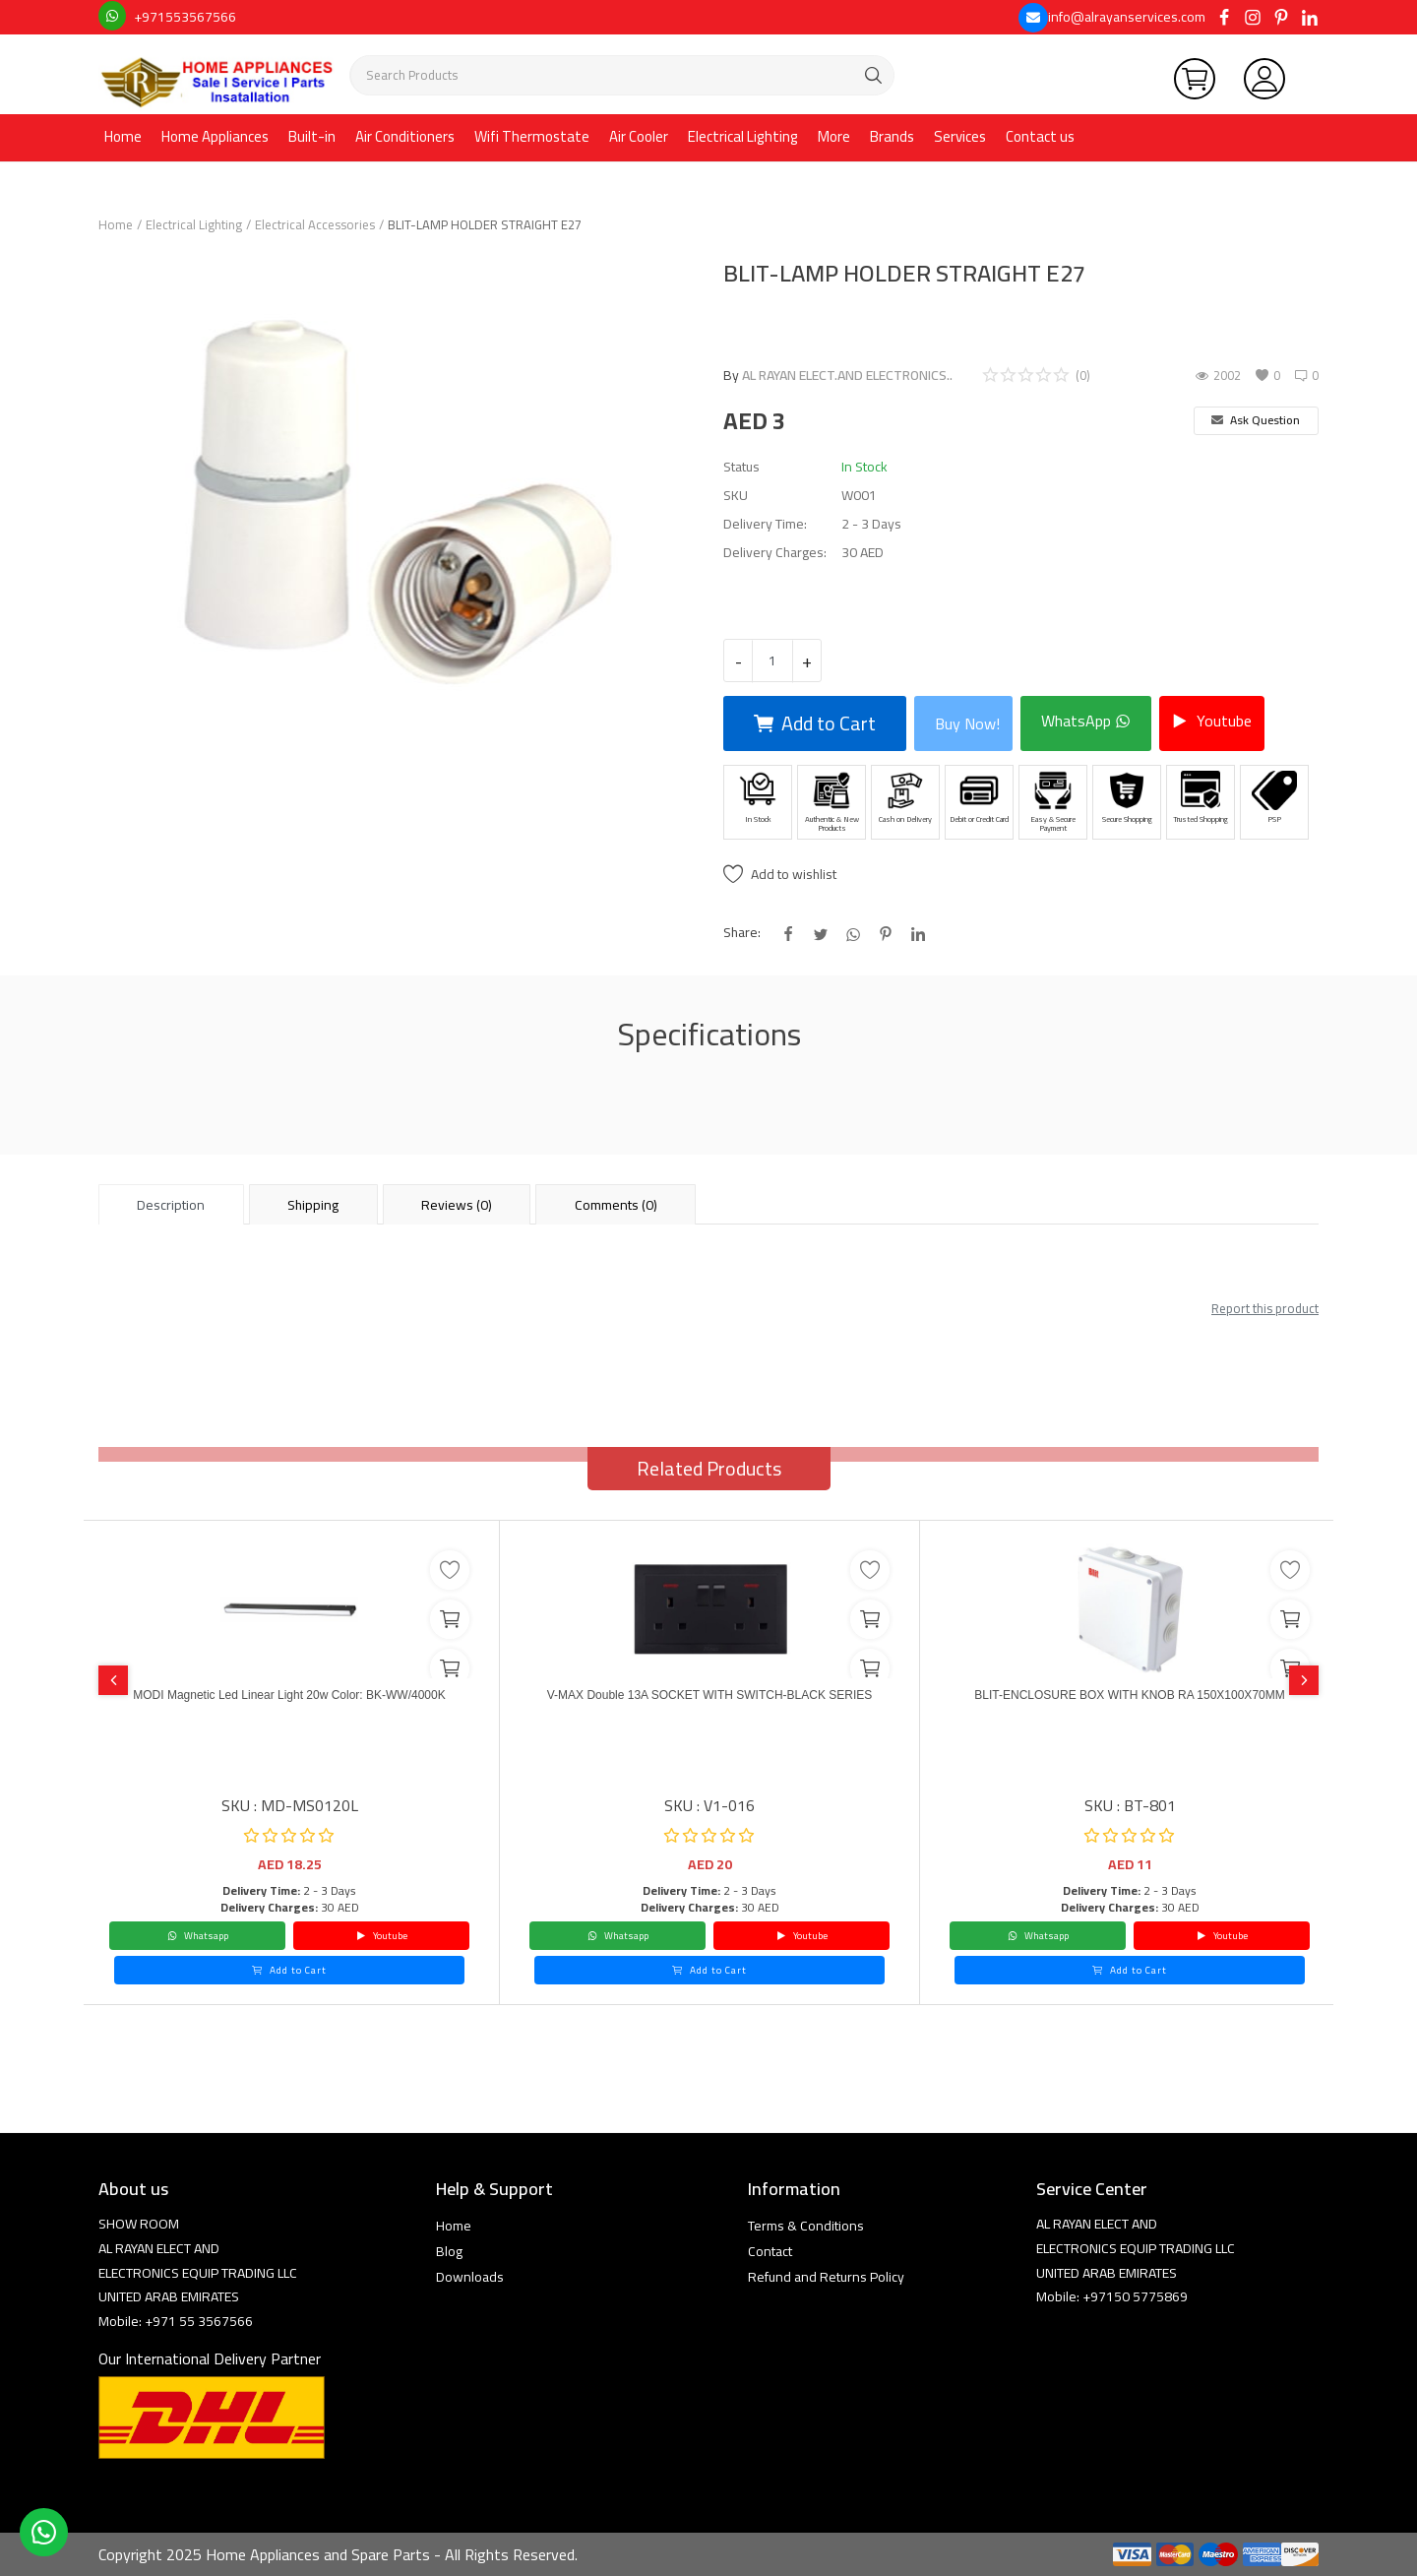  I want to click on Refund and Returns Policy, so click(826, 2277).